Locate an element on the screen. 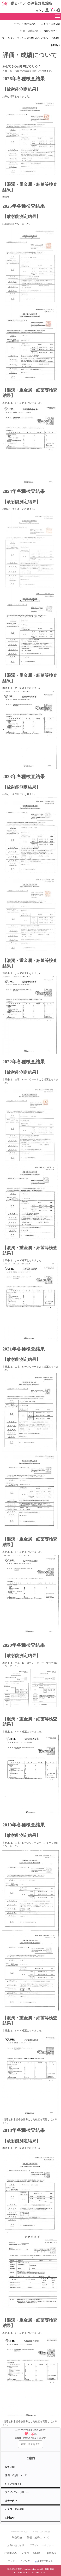  fol公式サイト is located at coordinates (44, 2561).